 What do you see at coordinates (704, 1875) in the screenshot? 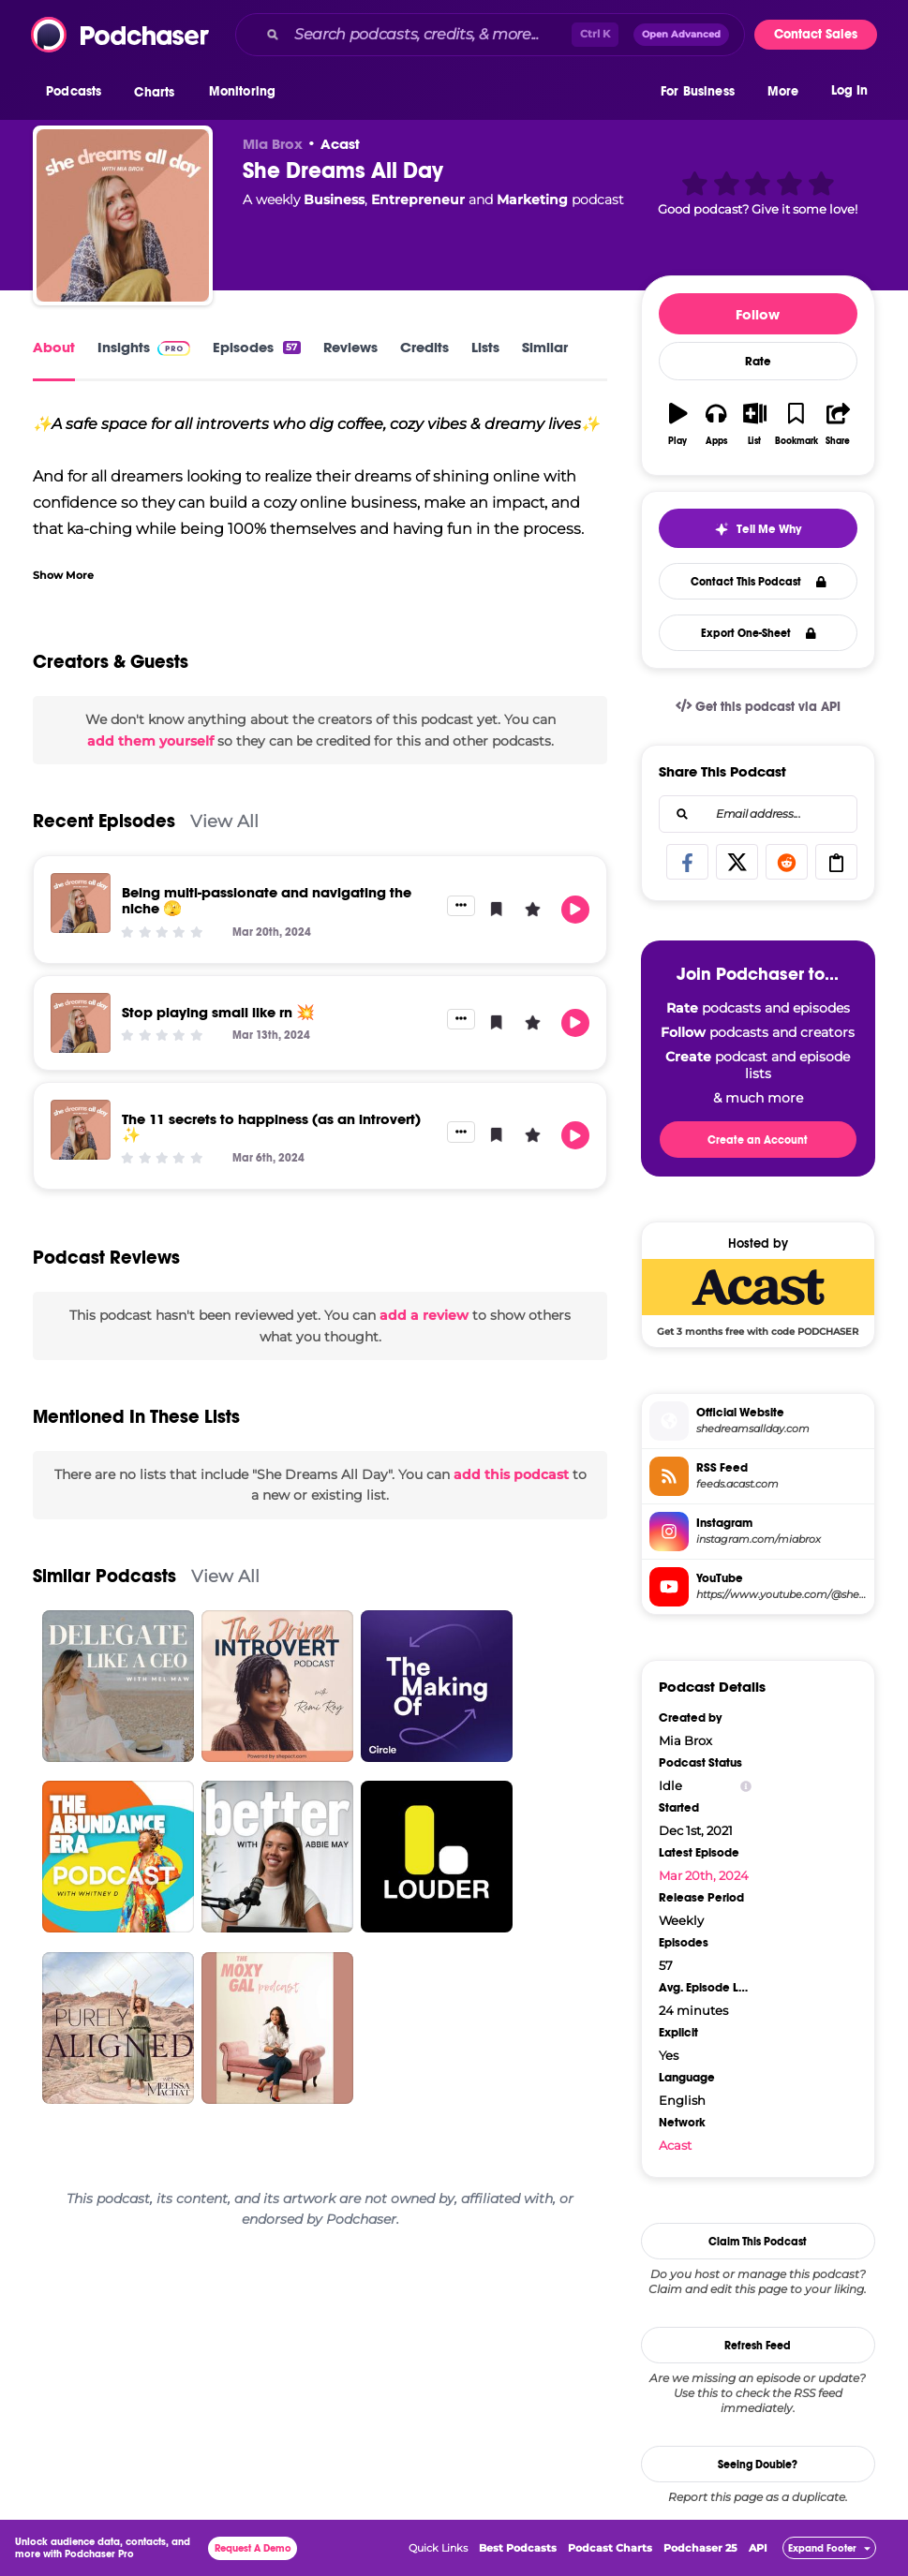
I see `Mar 20th, 2024` at bounding box center [704, 1875].